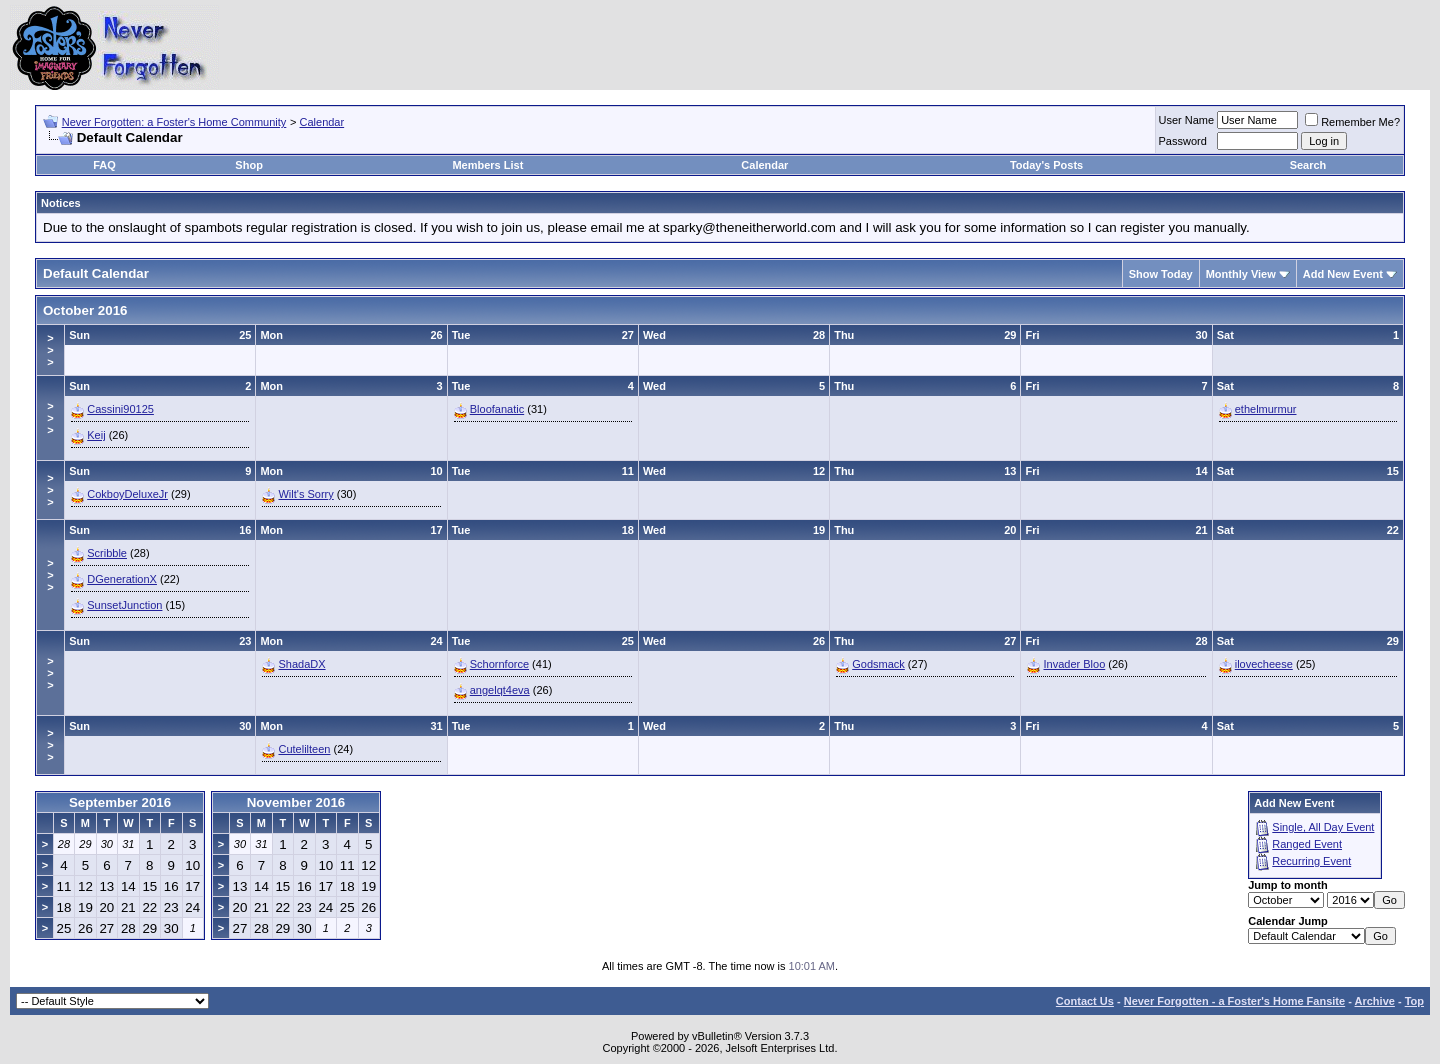  Describe the element at coordinates (305, 494) in the screenshot. I see `Wilt's Sorry` at that location.